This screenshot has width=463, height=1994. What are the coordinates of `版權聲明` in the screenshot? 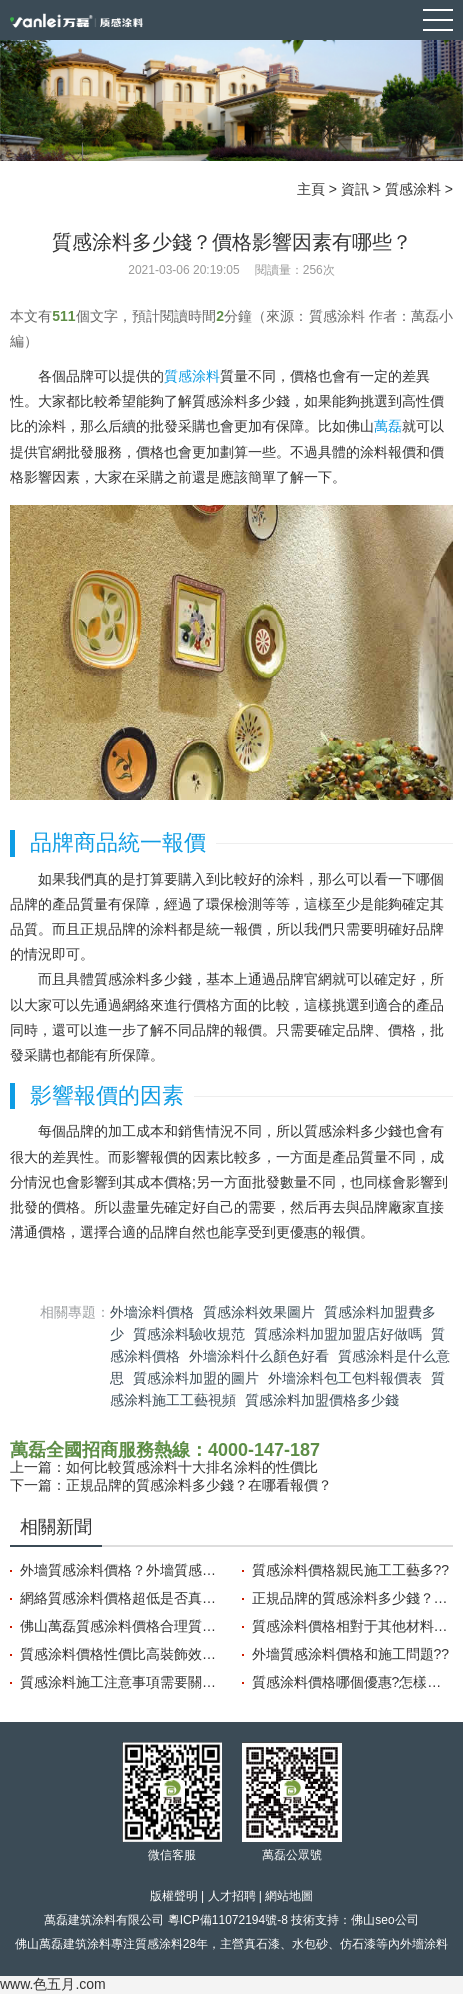 It's located at (174, 1896).